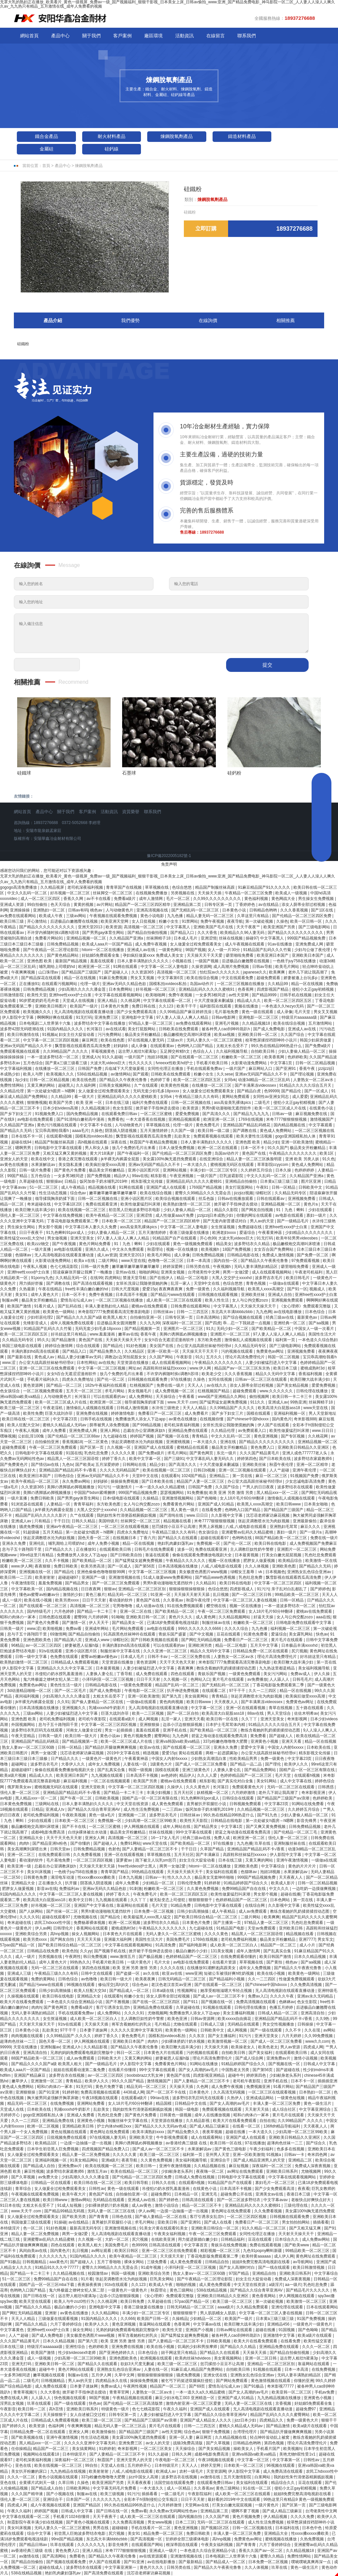  Describe the element at coordinates (88, 1345) in the screenshot. I see `综合在线观看` at that location.